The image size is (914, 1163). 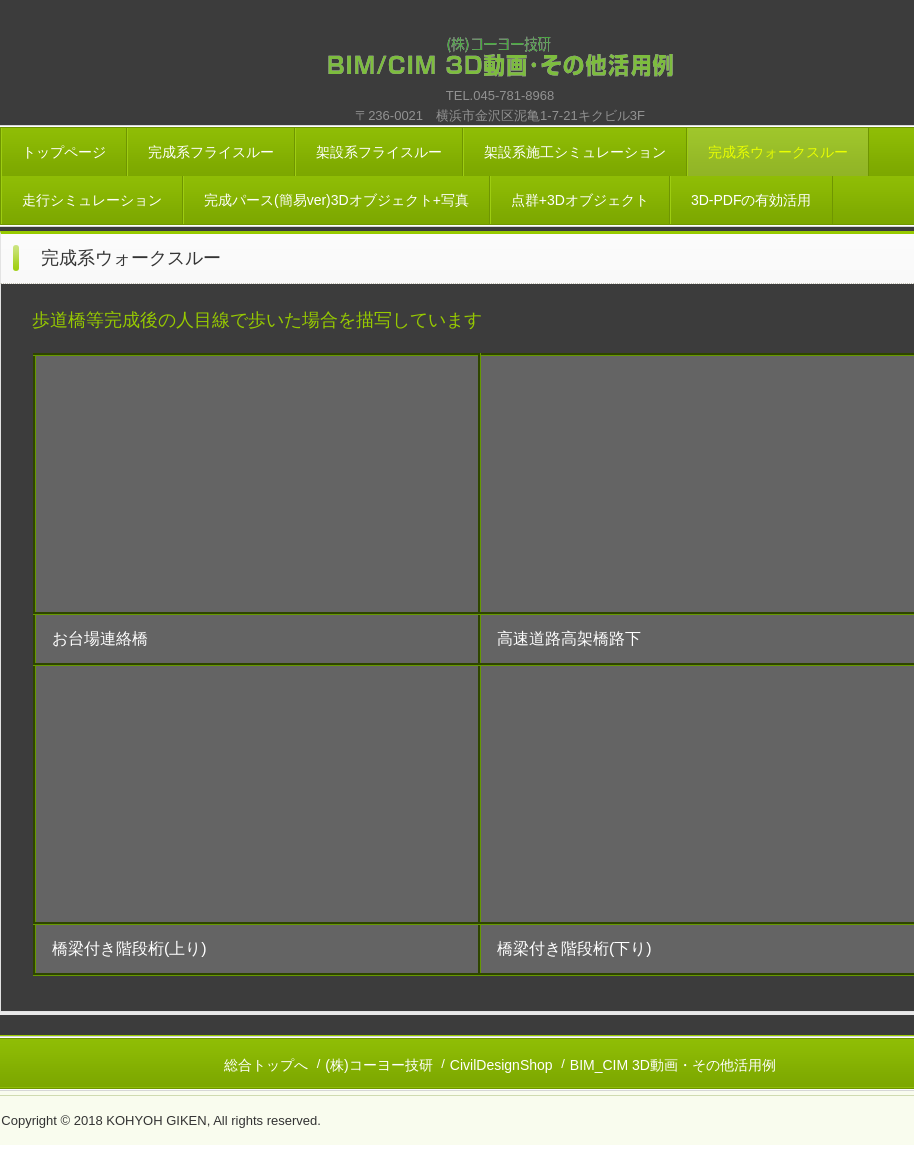 I want to click on 3D-PDFの有効活用, so click(x=751, y=200).